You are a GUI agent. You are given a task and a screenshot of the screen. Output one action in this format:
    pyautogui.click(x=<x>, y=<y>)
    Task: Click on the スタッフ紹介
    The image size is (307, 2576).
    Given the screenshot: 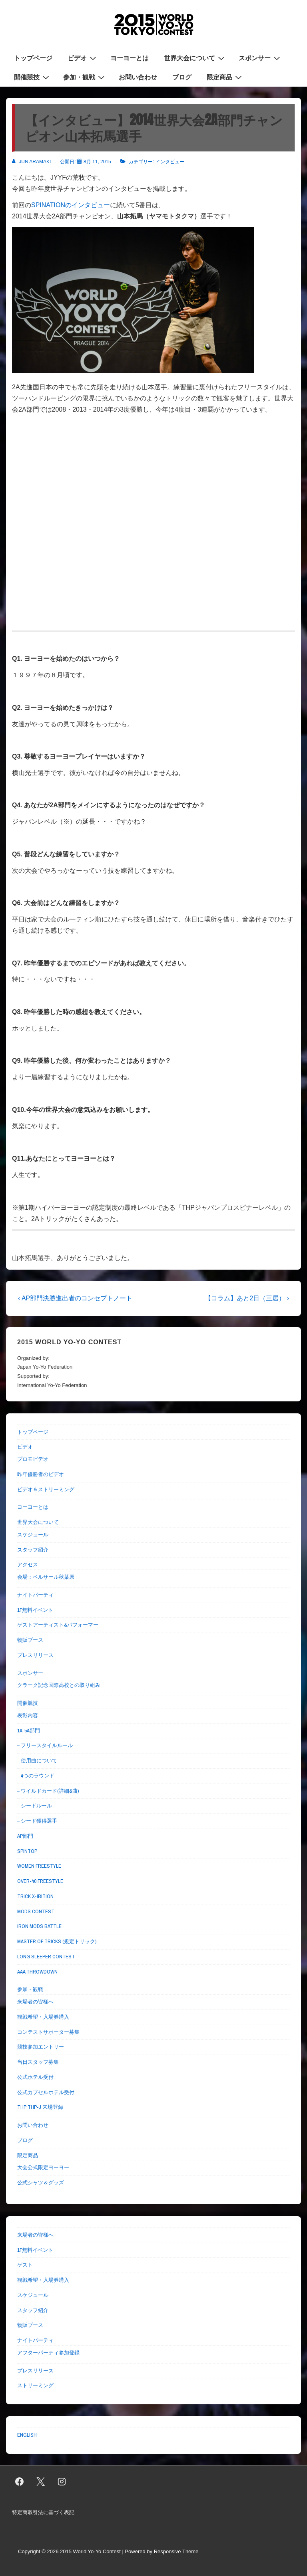 What is the action you would take?
    pyautogui.click(x=32, y=1549)
    